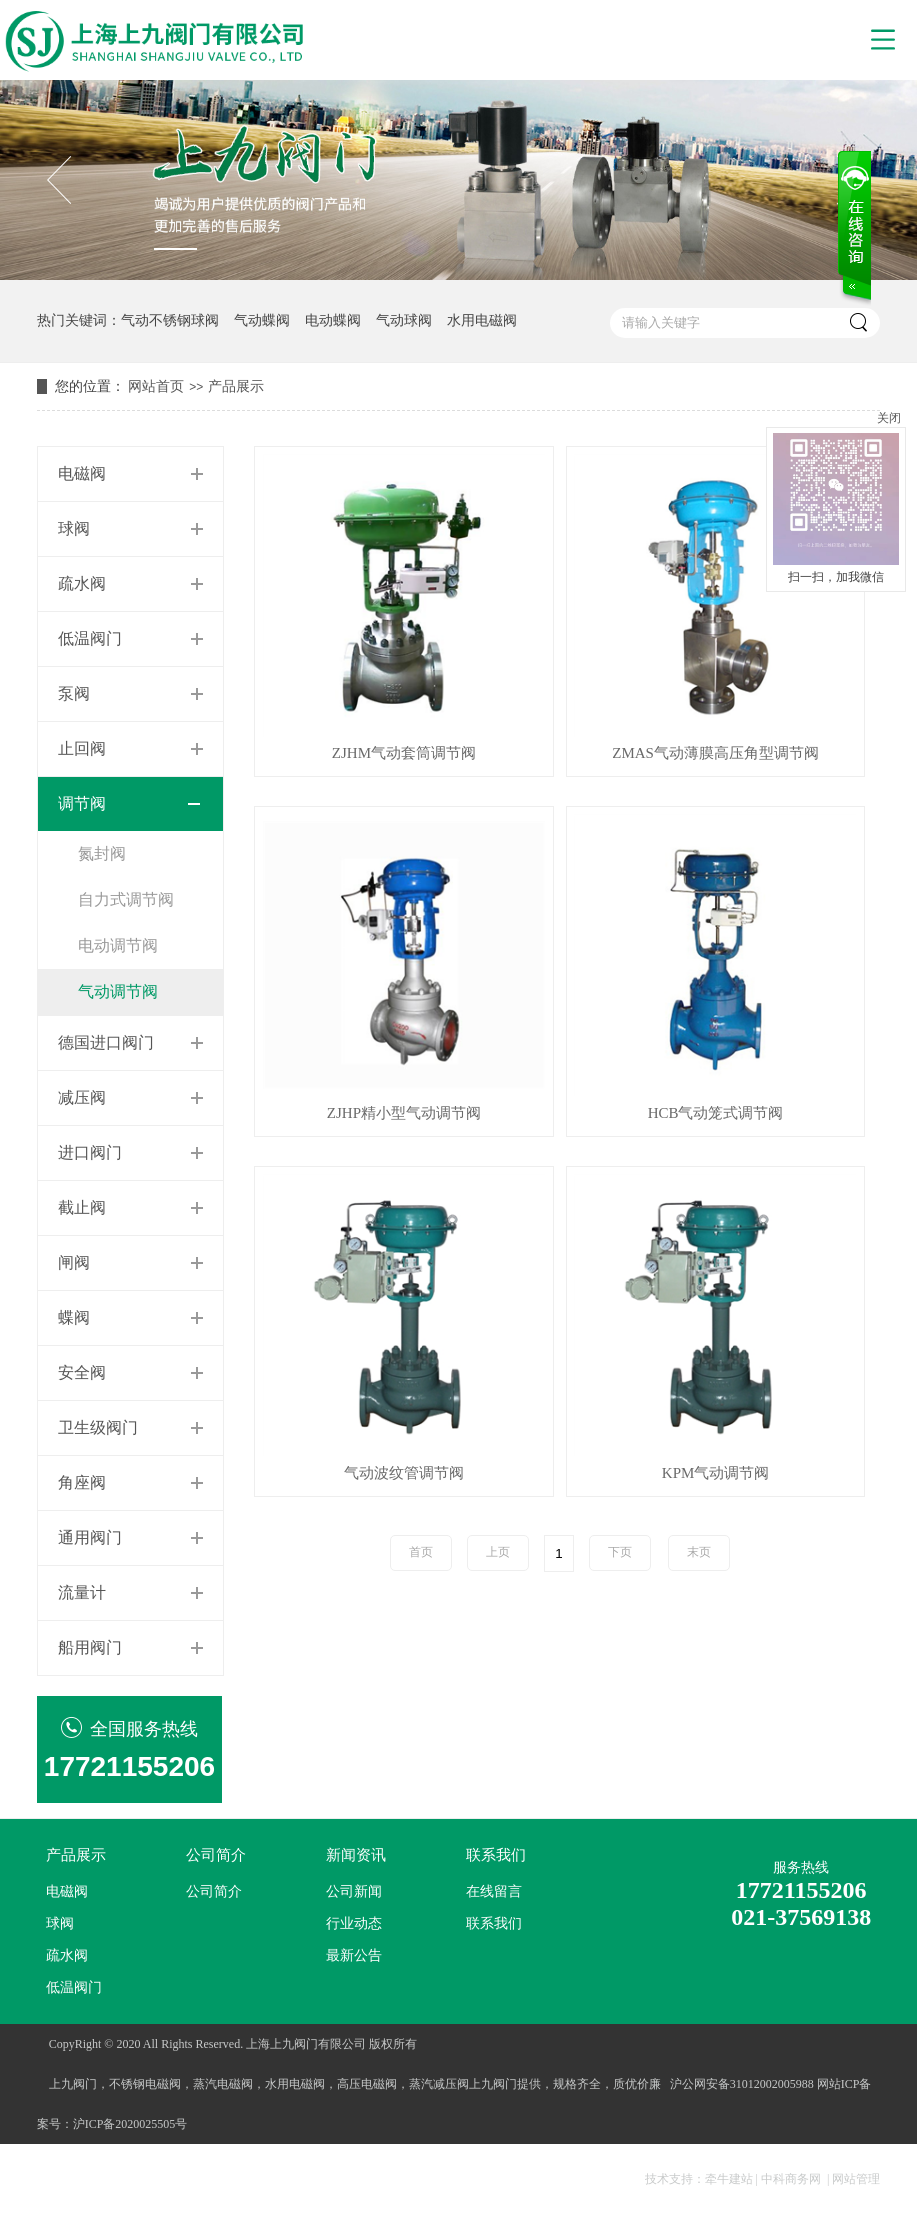 This screenshot has height=2214, width=917. Describe the element at coordinates (90, 1152) in the screenshot. I see `进口阀门` at that location.